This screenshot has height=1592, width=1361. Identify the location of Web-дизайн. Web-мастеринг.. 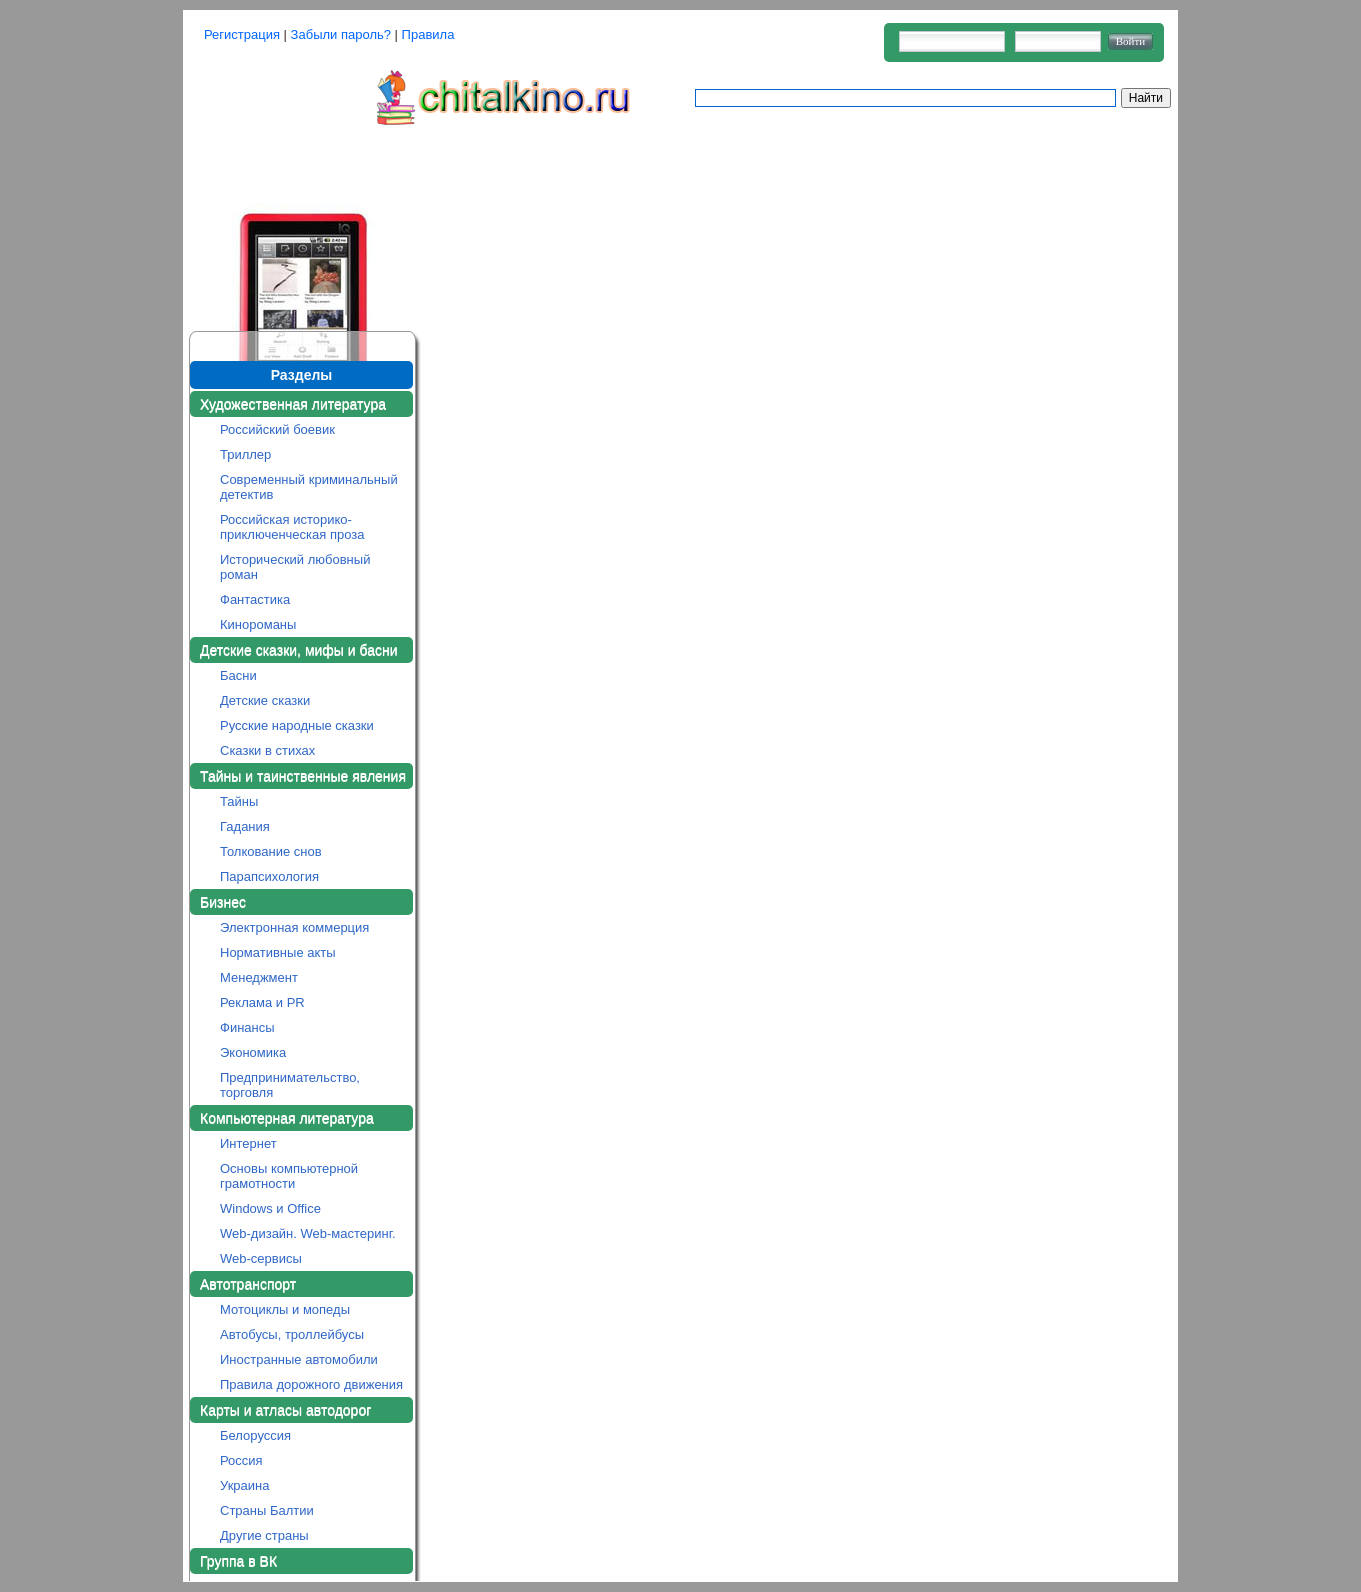
(308, 1233).